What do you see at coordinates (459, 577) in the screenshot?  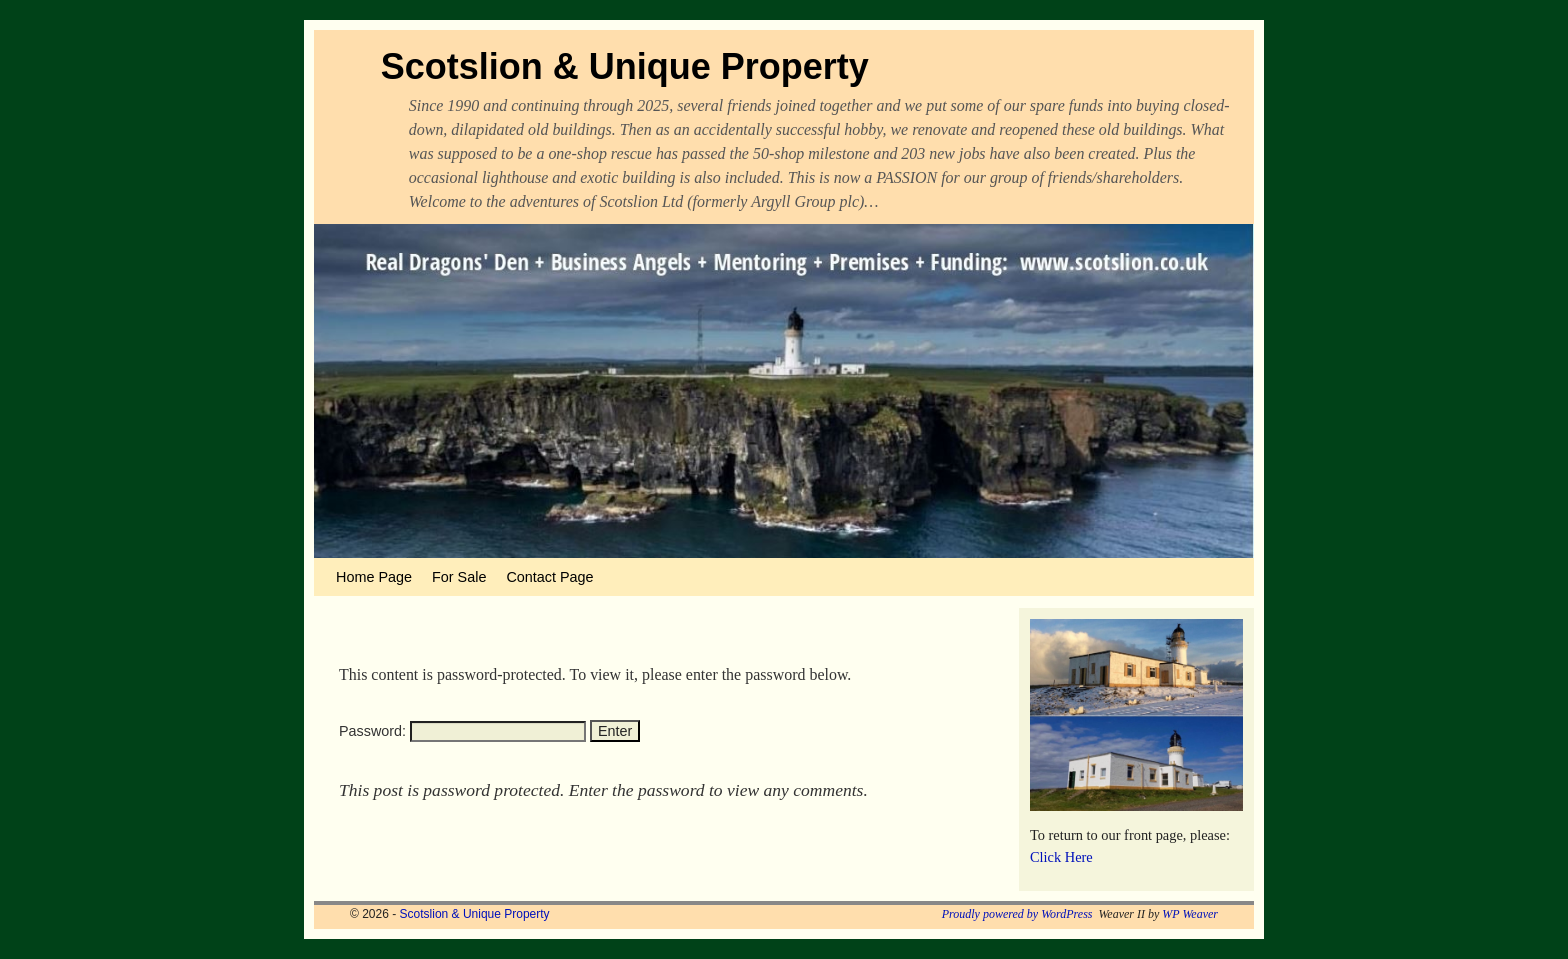 I see `For Sale` at bounding box center [459, 577].